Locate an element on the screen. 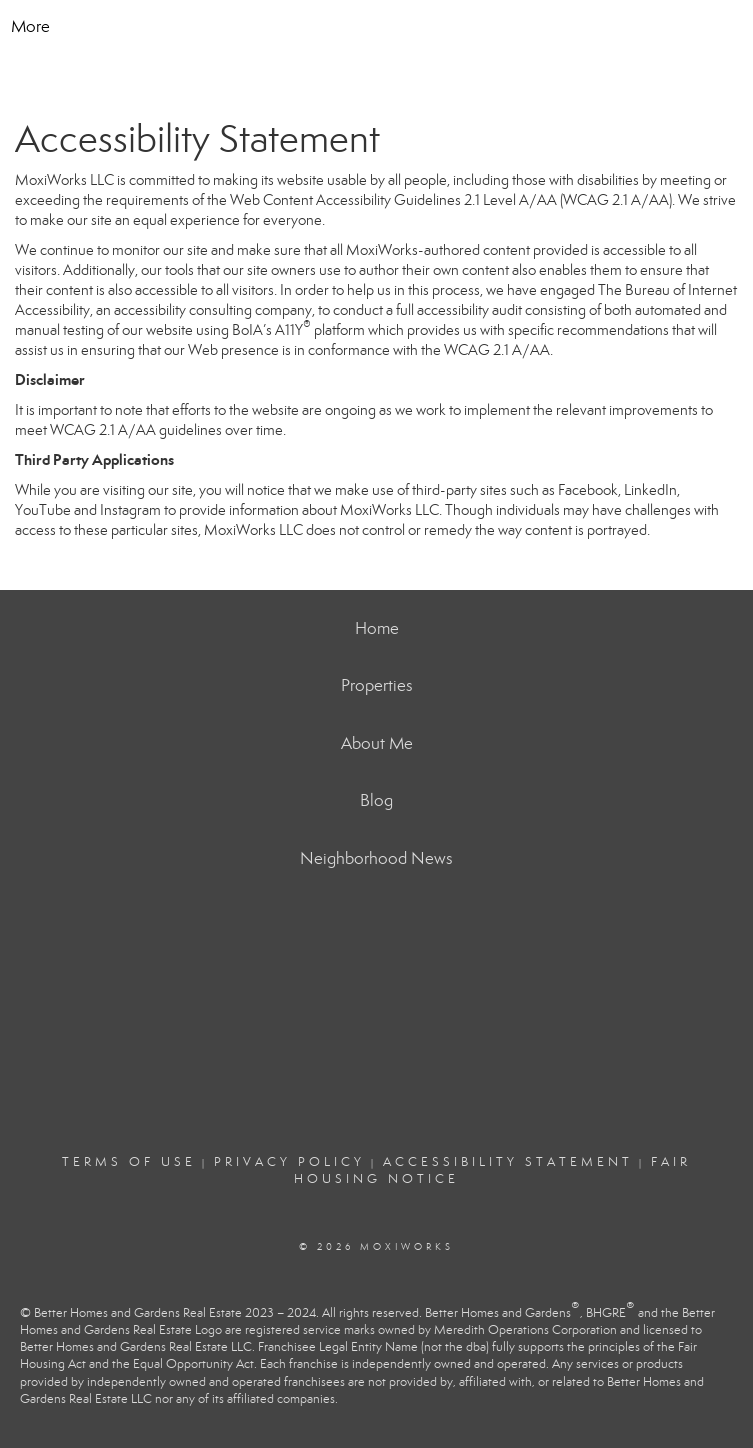  Privacy Policy is located at coordinates (289, 1162).